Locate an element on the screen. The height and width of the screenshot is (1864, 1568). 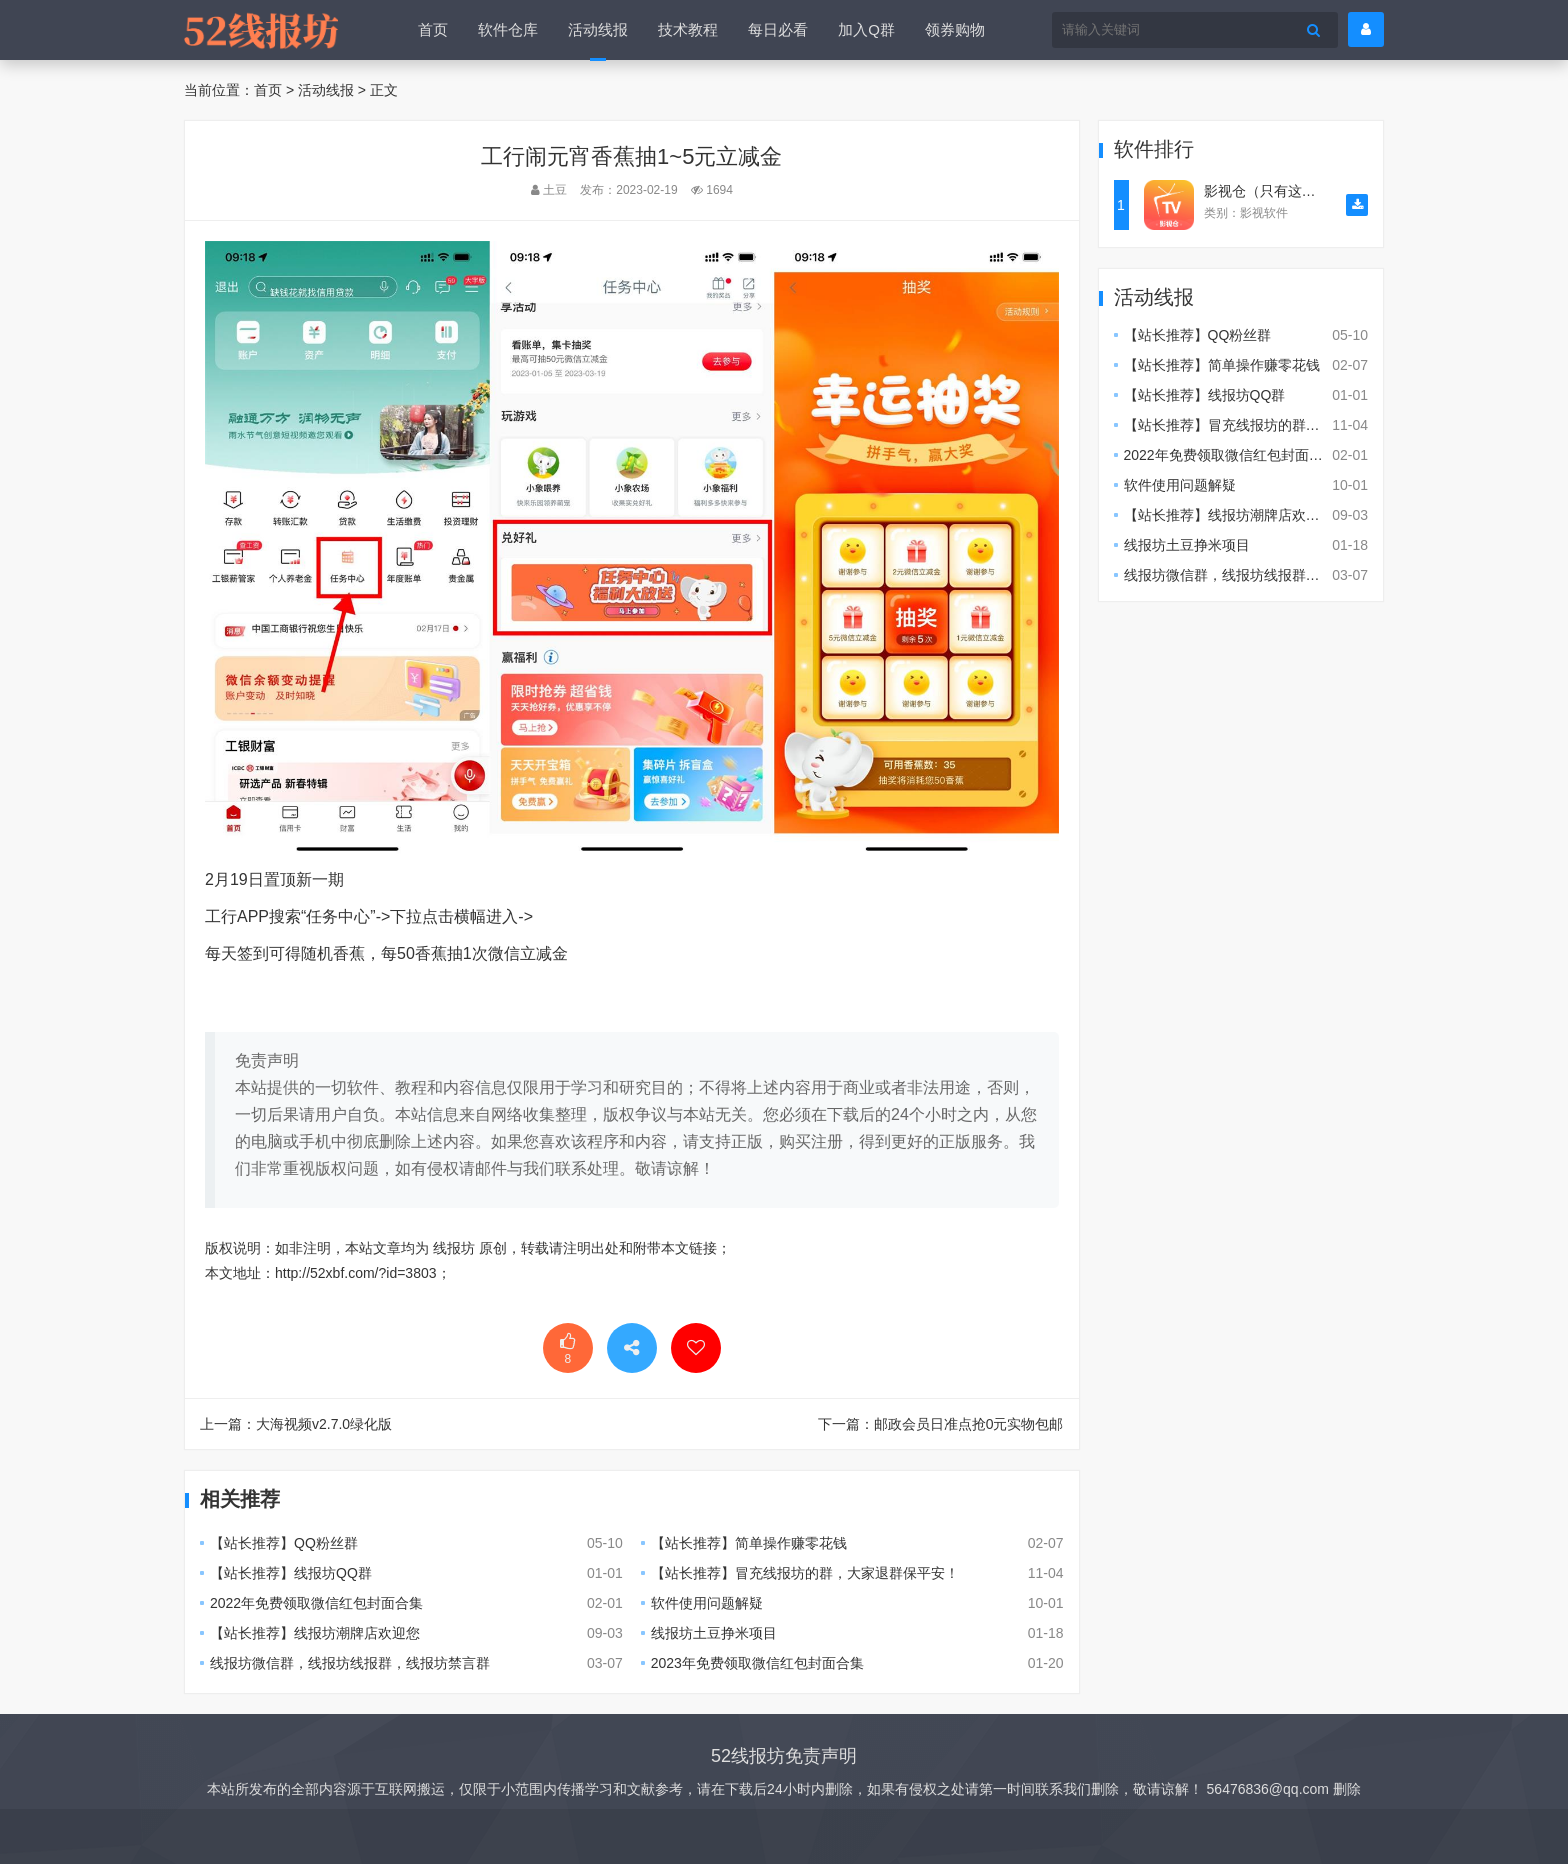
线报坊土豆挣米项目 is located at coordinates (714, 1633).